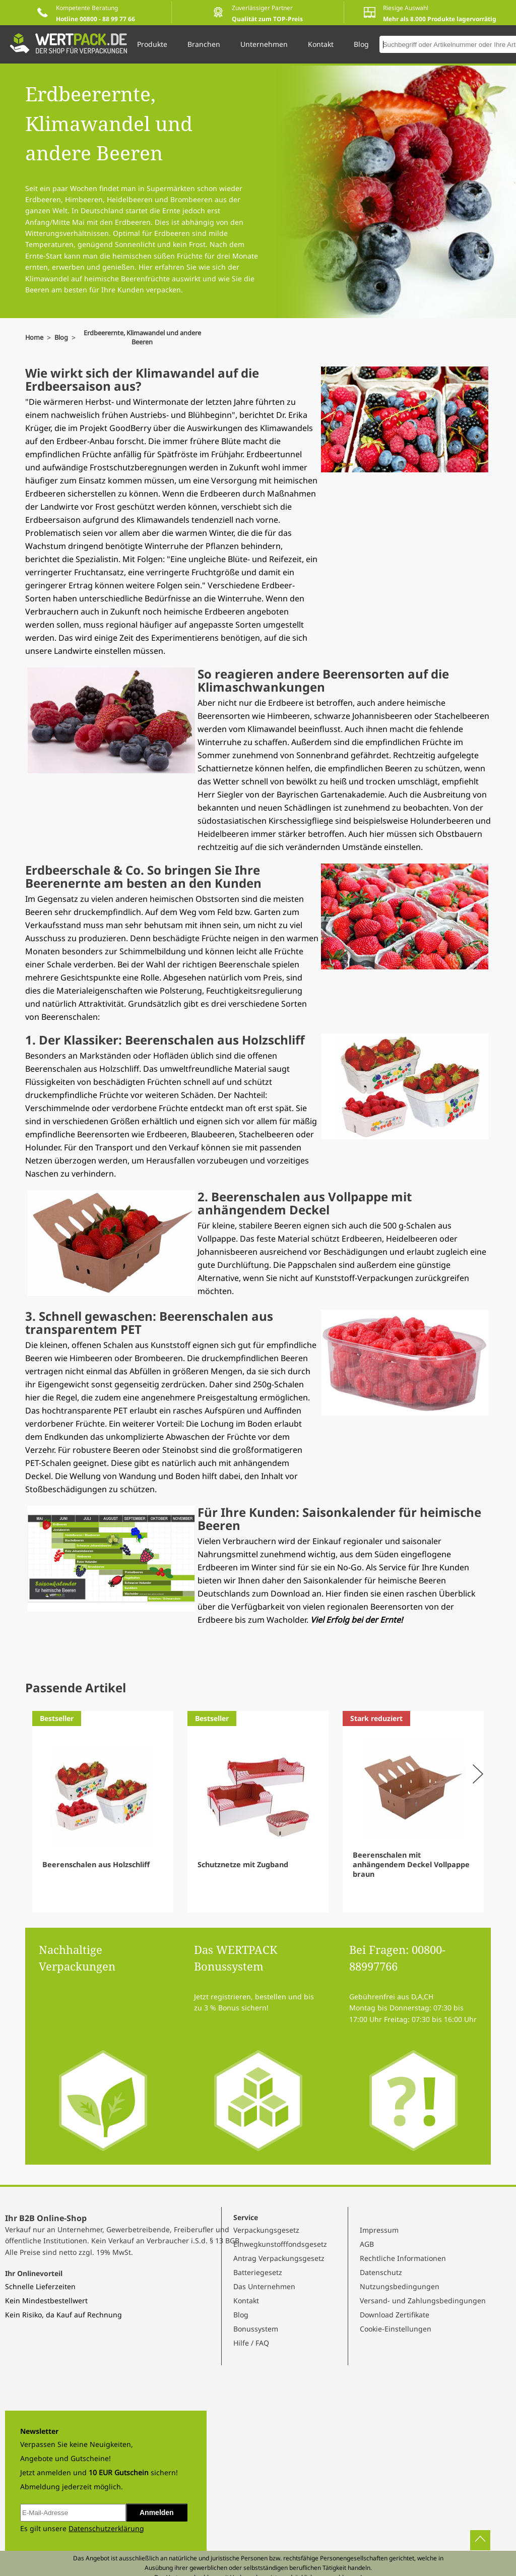 The height and width of the screenshot is (2576, 516). Describe the element at coordinates (279, 2258) in the screenshot. I see `Antrag Verpackungsgesetz` at that location.